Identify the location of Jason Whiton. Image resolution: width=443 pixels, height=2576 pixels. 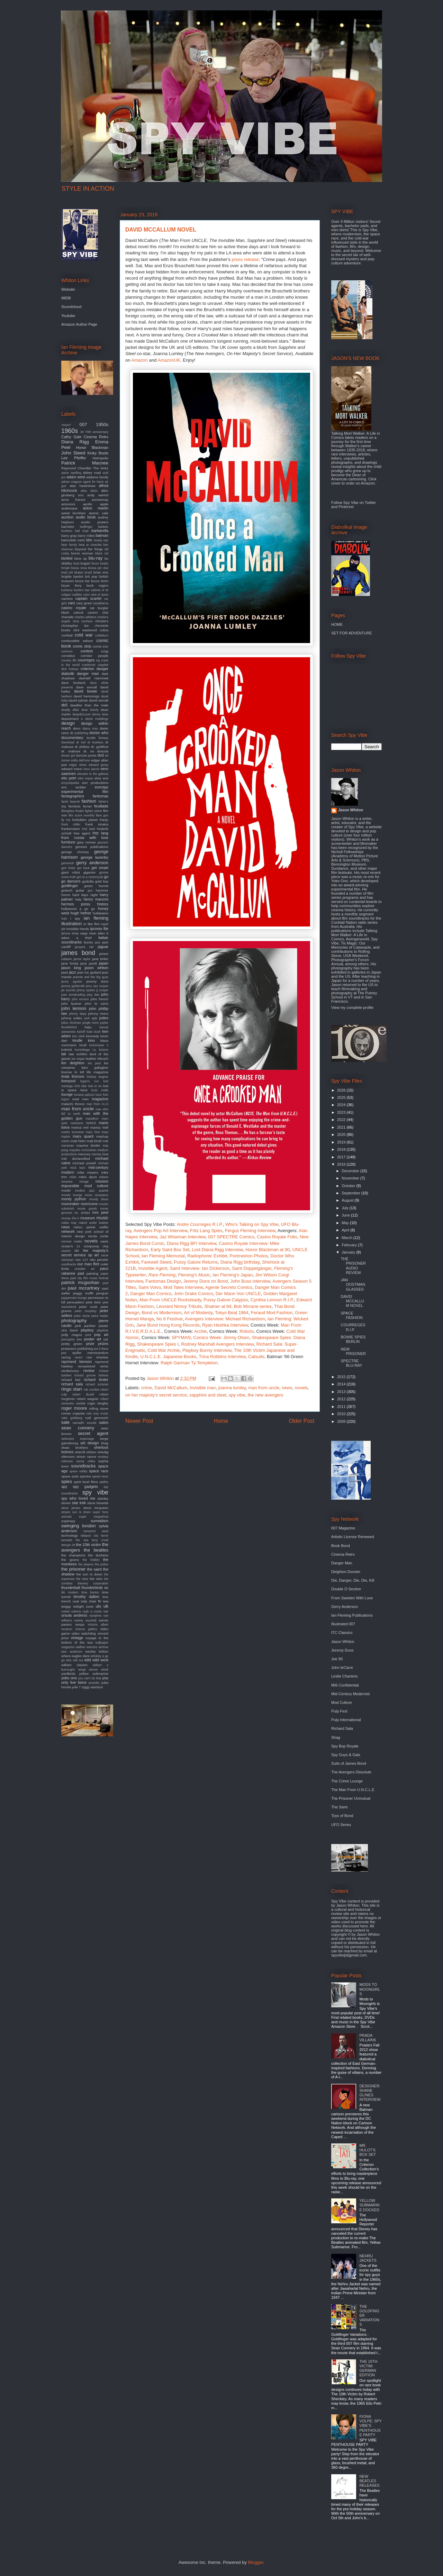
(350, 810).